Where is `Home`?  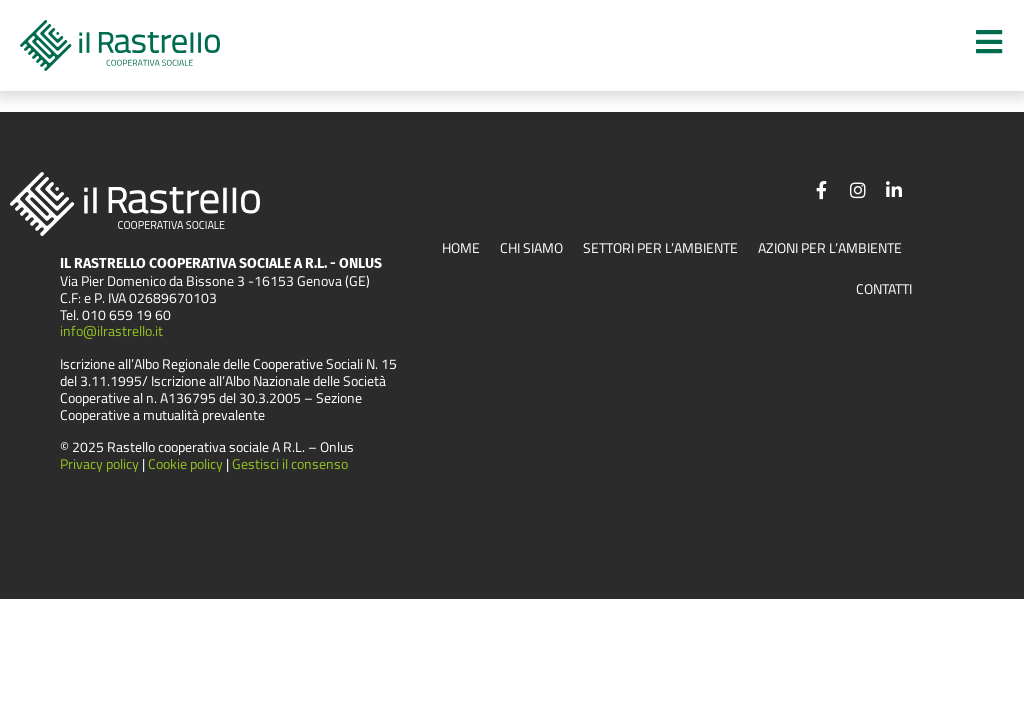
Home is located at coordinates (461, 248).